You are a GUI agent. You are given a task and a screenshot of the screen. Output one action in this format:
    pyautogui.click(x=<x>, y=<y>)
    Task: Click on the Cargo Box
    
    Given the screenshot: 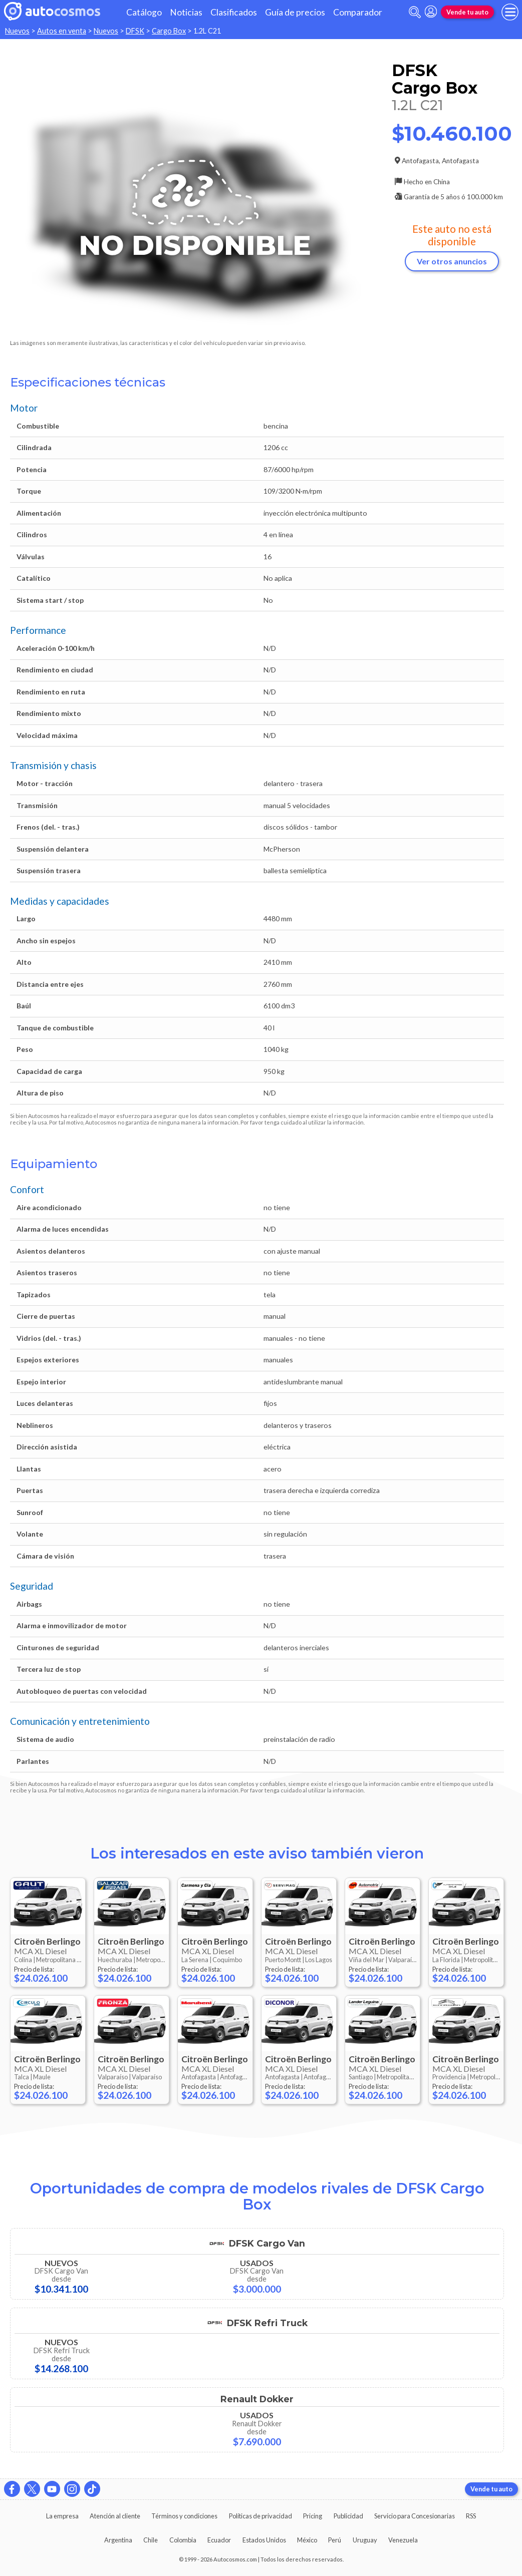 What is the action you would take?
    pyautogui.click(x=169, y=31)
    